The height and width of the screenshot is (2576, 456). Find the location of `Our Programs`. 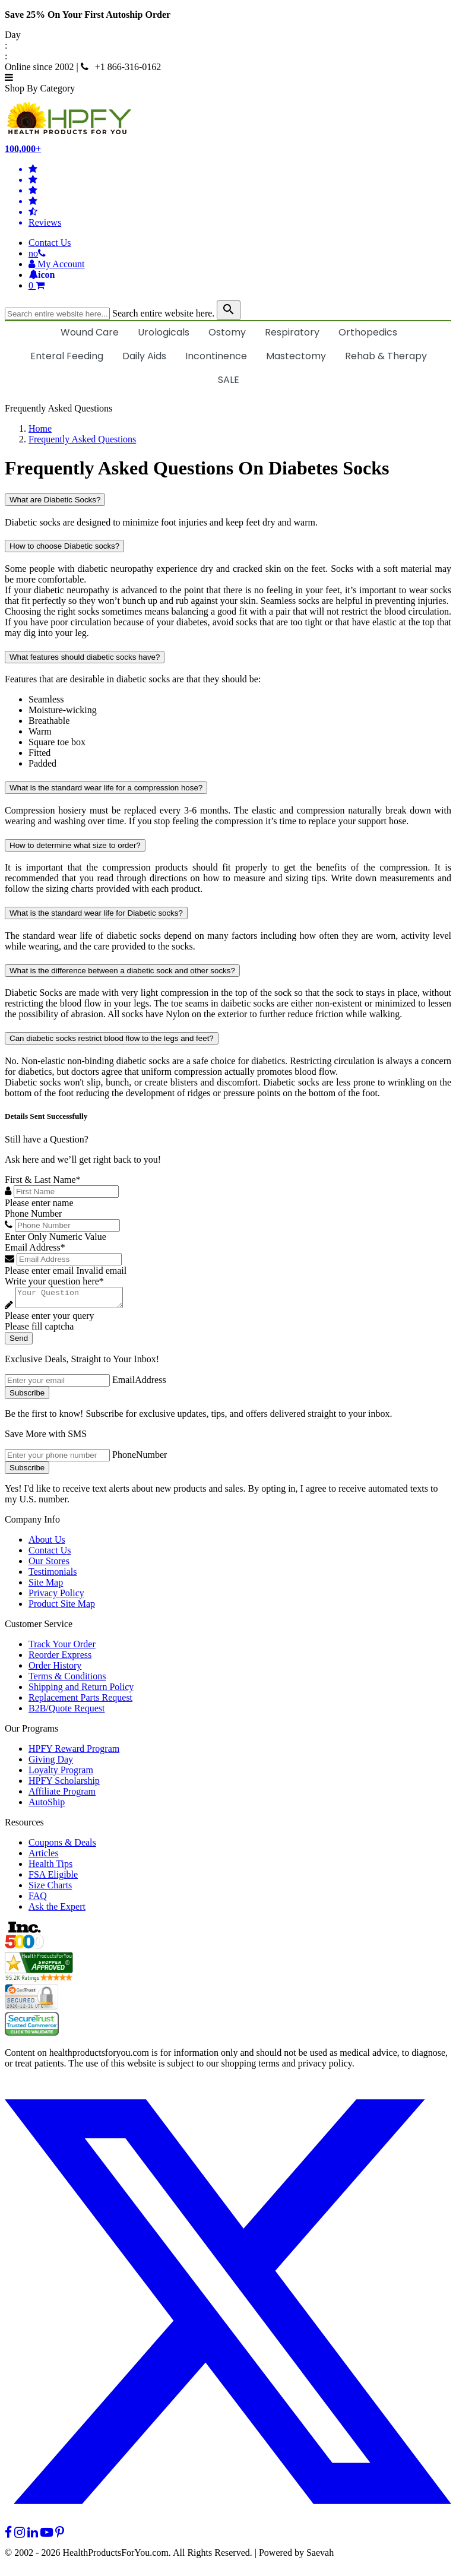

Our Programs is located at coordinates (31, 1732).